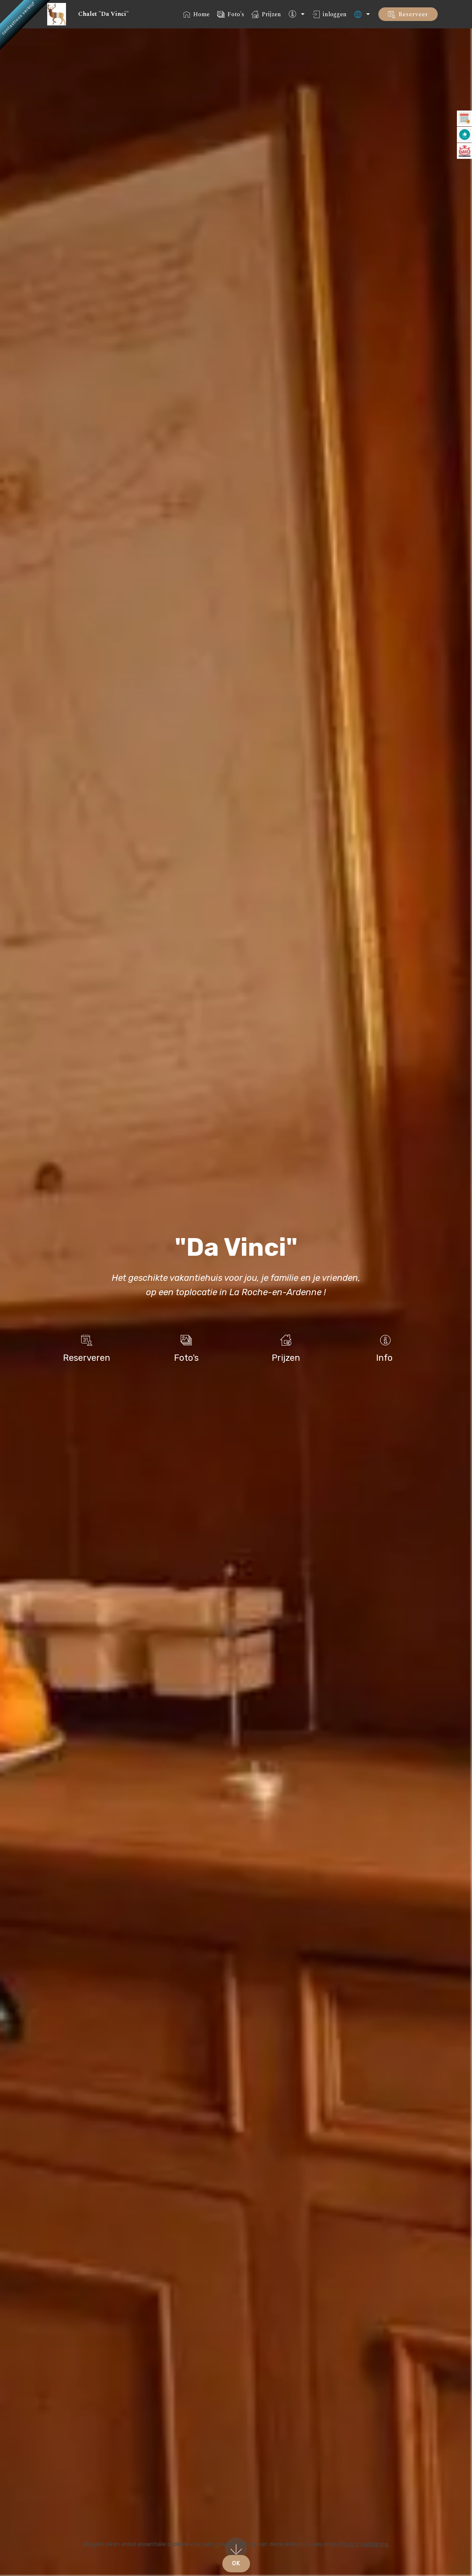 The width and height of the screenshot is (472, 2576). I want to click on Privacy verklaring, so click(363, 2544).